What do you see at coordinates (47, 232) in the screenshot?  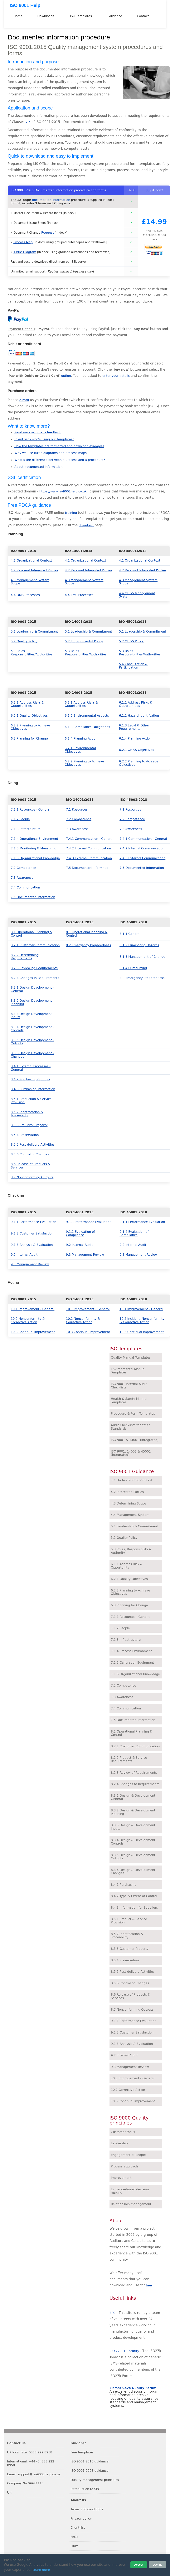 I see `Request` at bounding box center [47, 232].